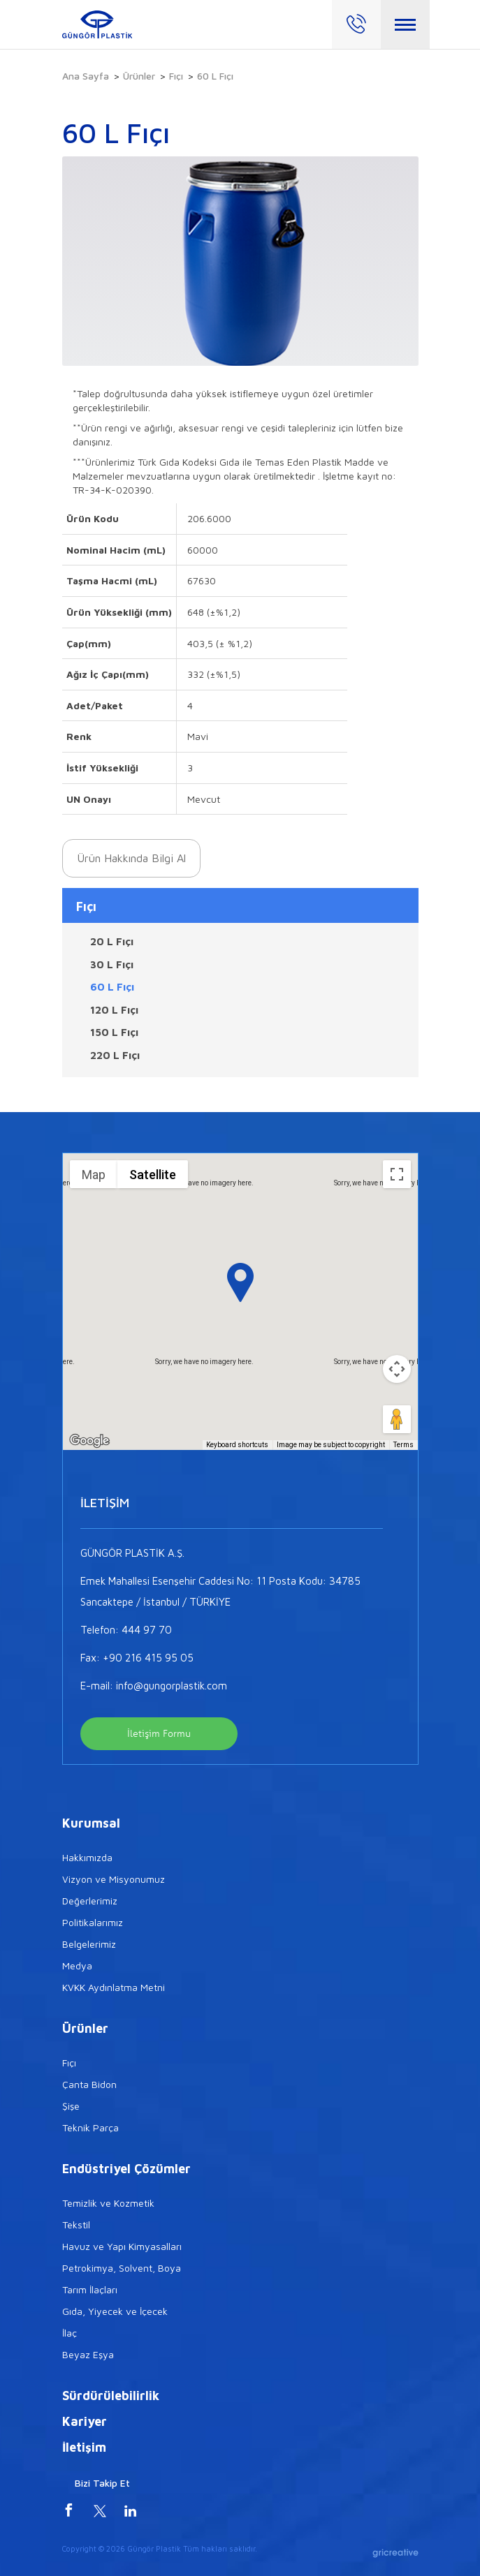  I want to click on Gıda, Yiyecek ve İçecek, so click(115, 2311).